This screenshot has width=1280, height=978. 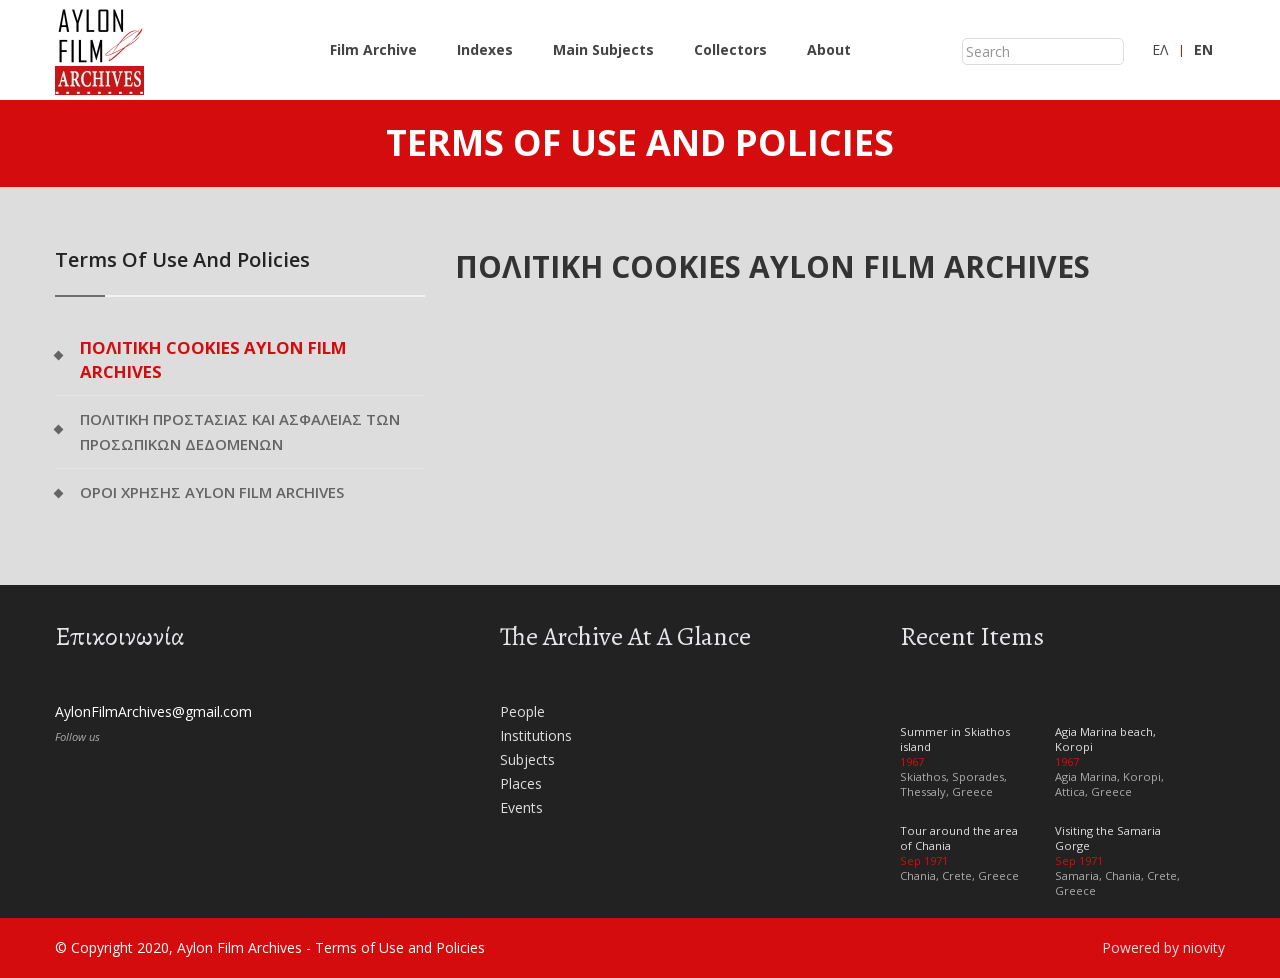 I want to click on Powered by niovity, so click(x=1163, y=947).